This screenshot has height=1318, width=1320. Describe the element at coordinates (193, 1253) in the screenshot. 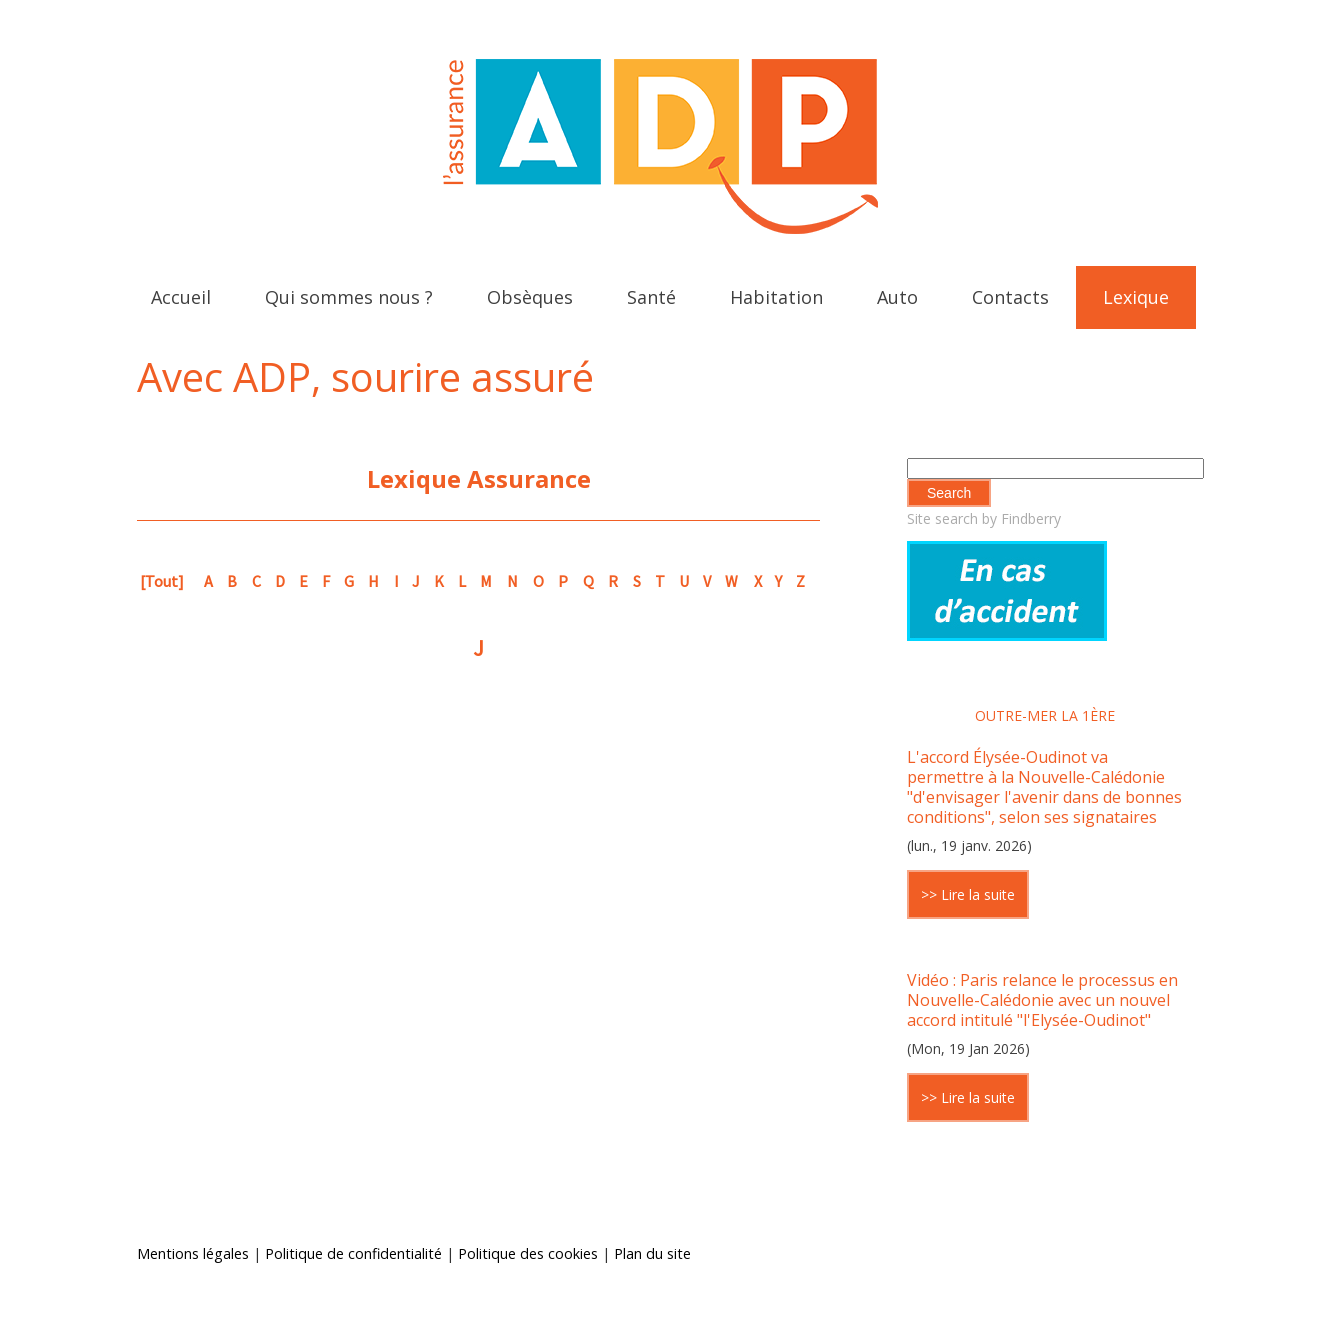

I see `Mentions légales` at that location.